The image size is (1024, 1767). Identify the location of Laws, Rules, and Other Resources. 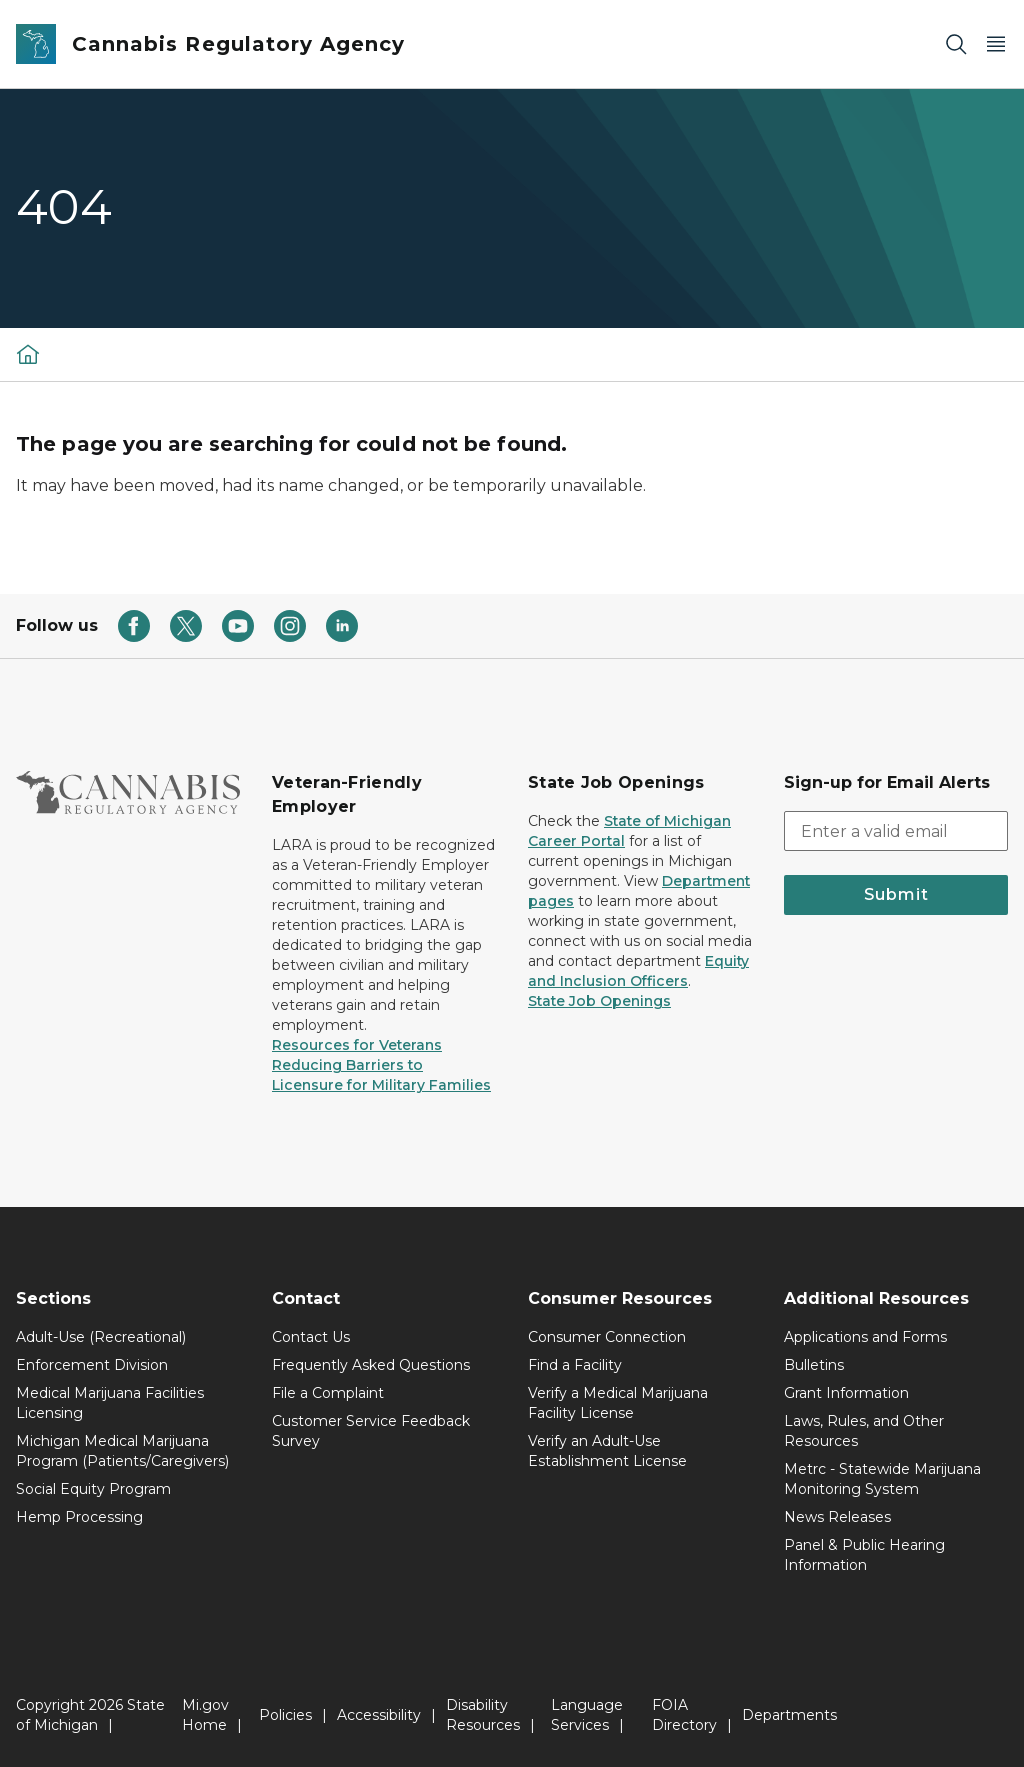
(864, 1431).